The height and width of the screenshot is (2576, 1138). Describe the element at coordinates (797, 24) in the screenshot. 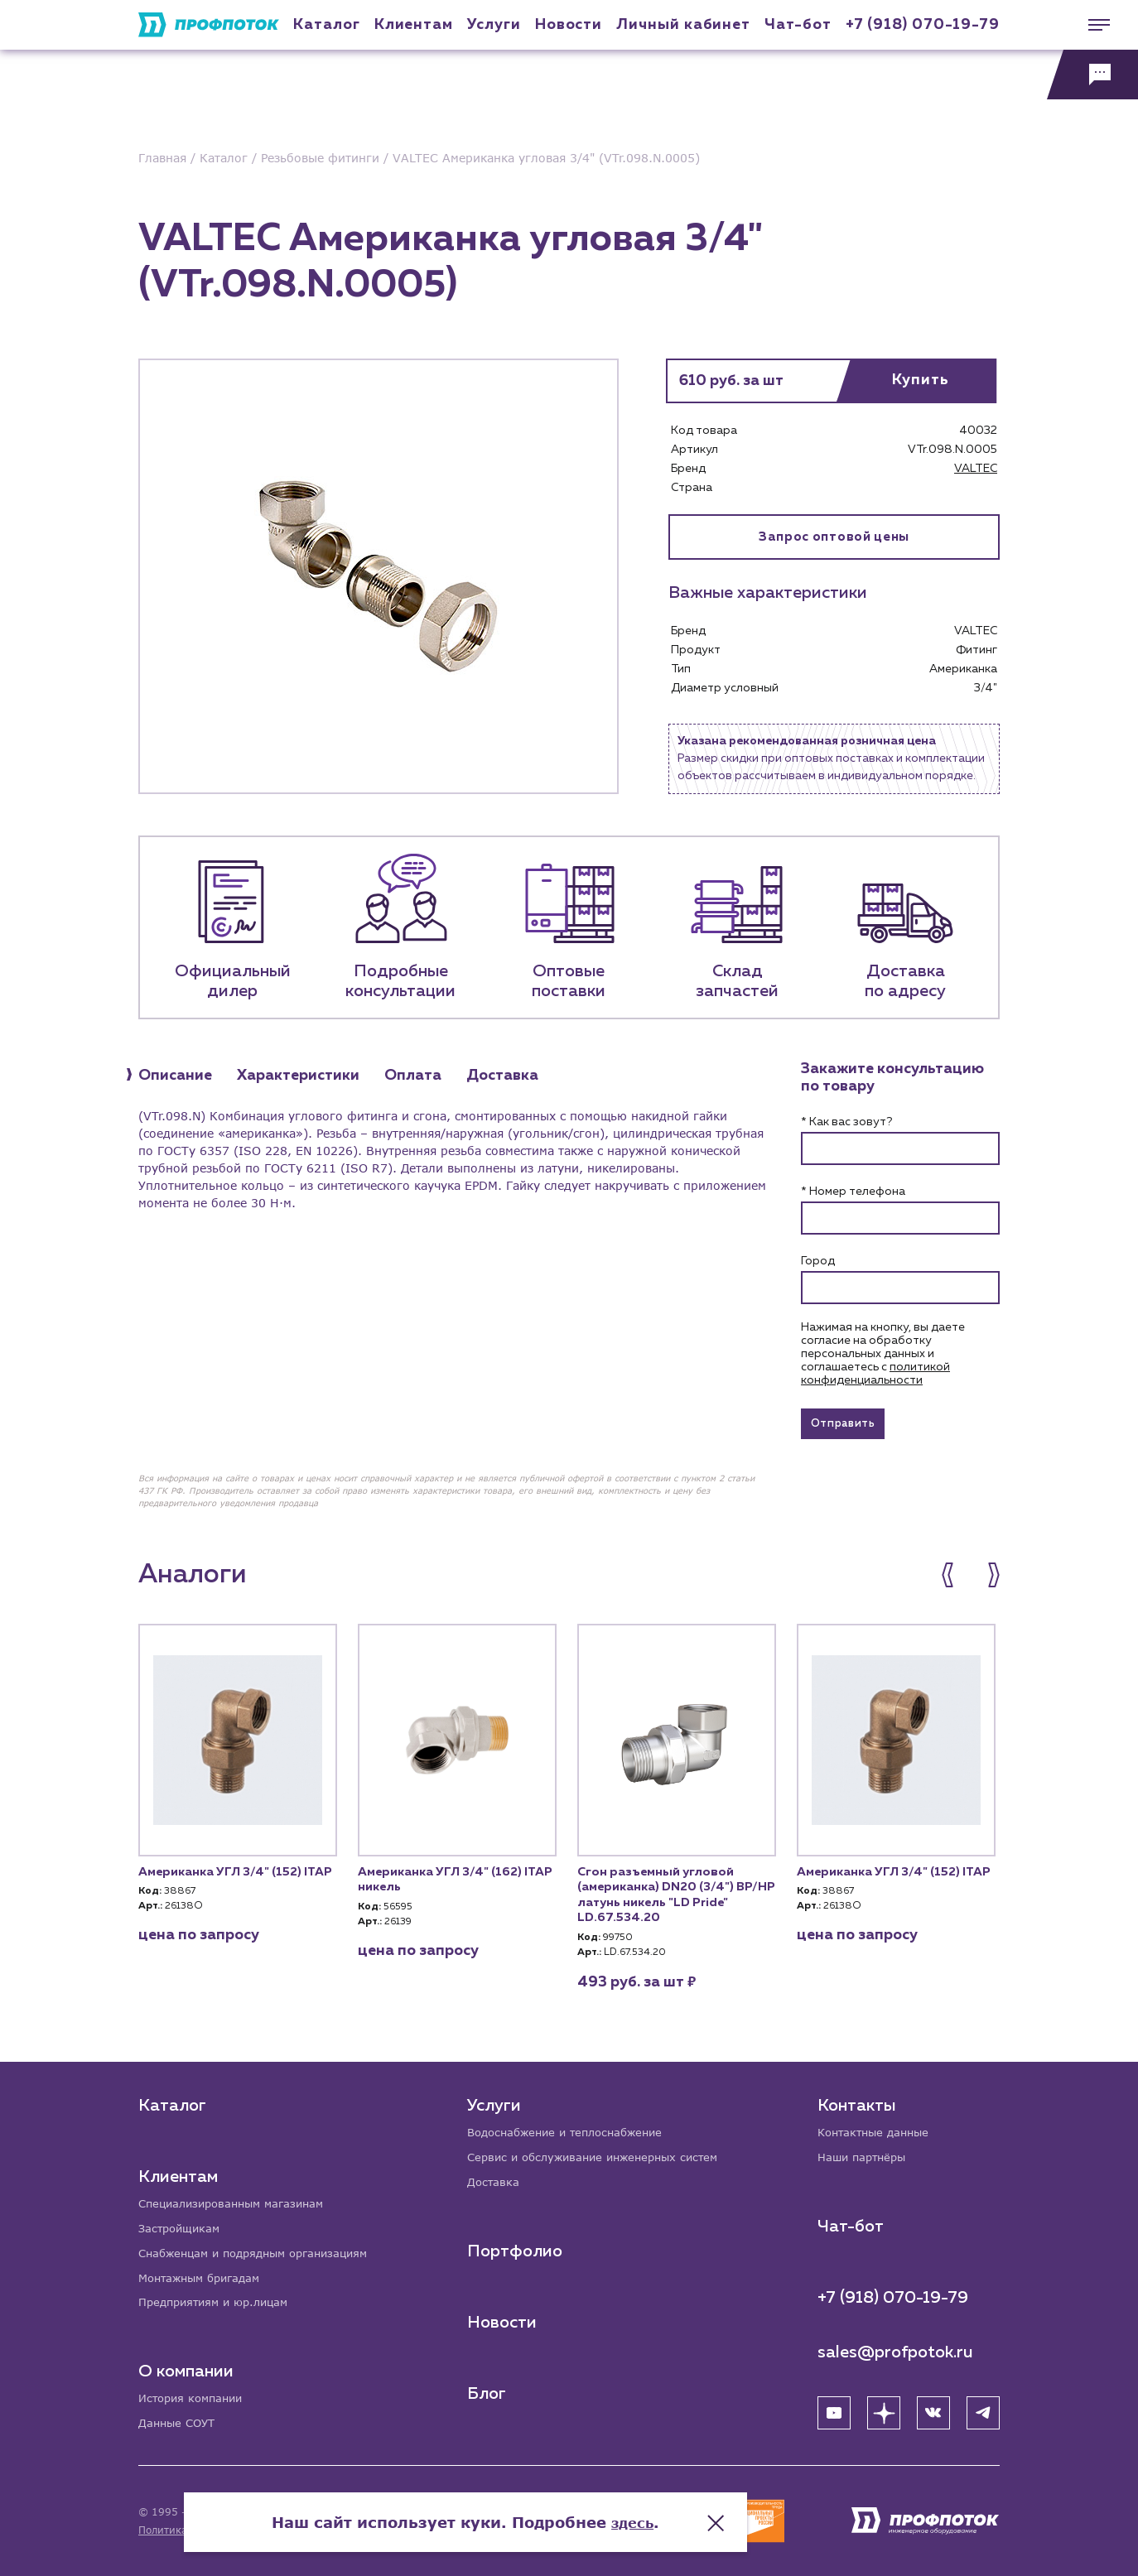

I see `Чат-бот` at that location.